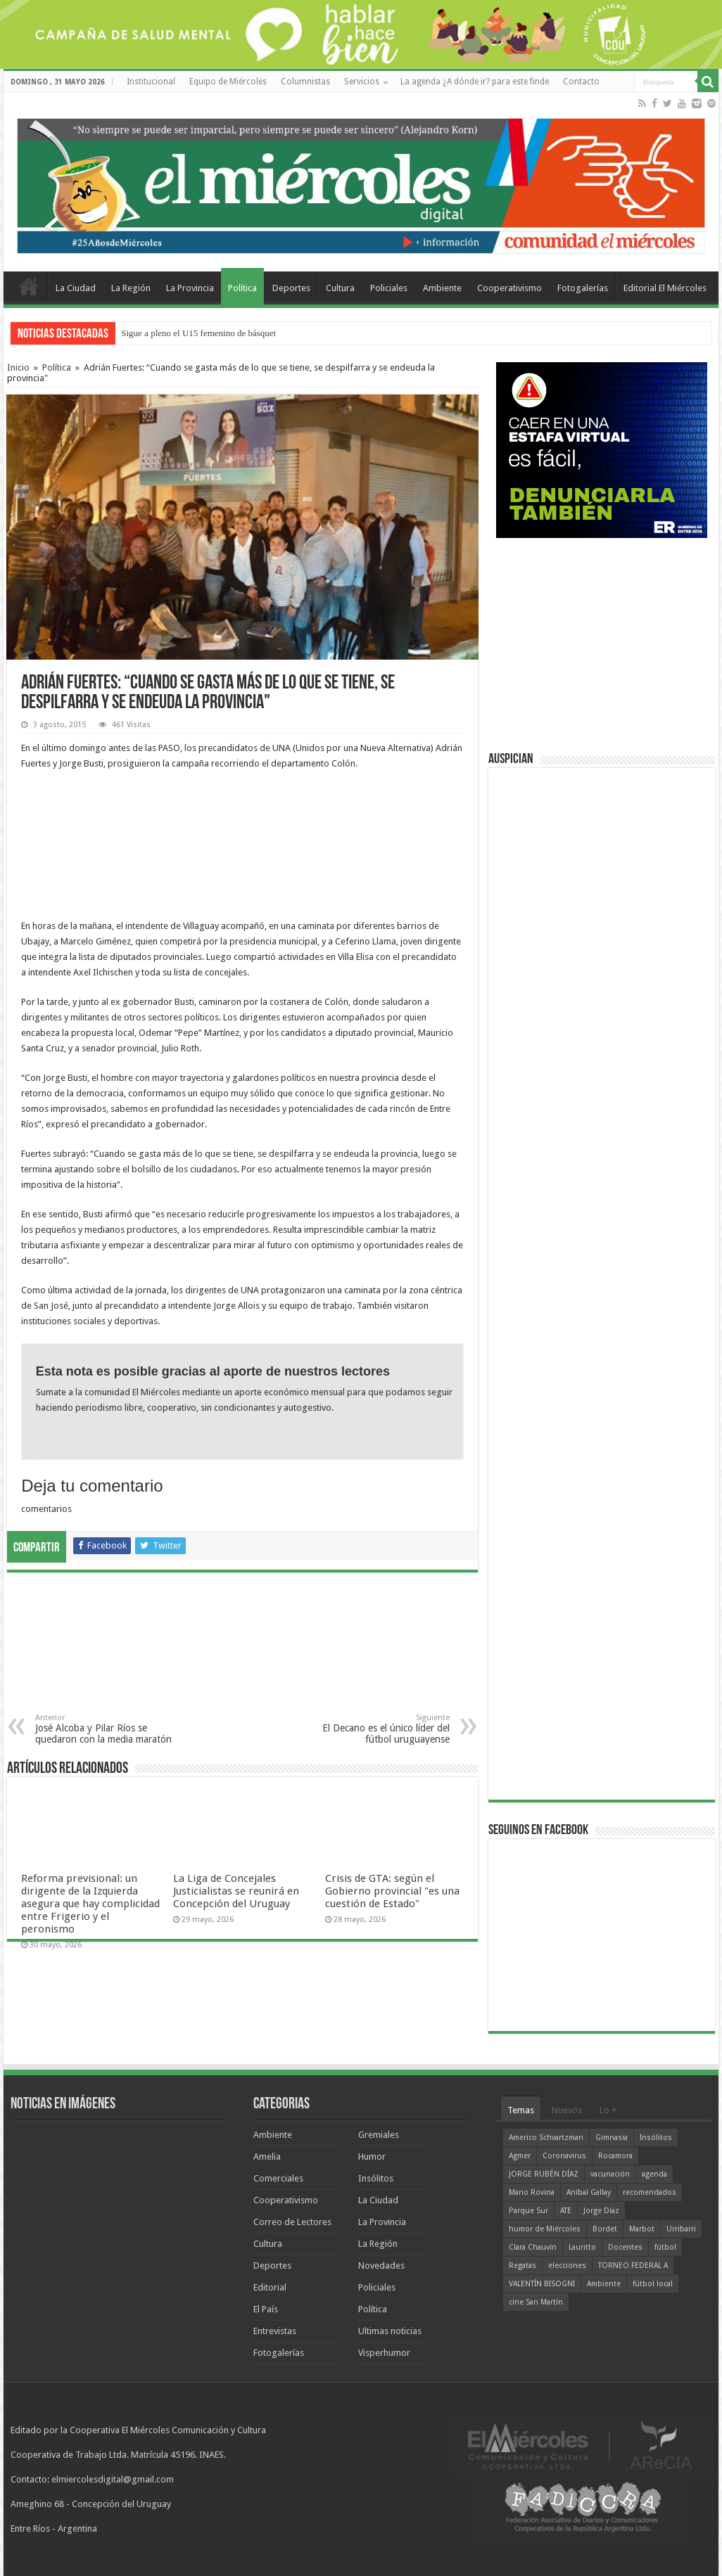 This screenshot has height=2576, width=722. Describe the element at coordinates (29, 286) in the screenshot. I see `Home` at that location.